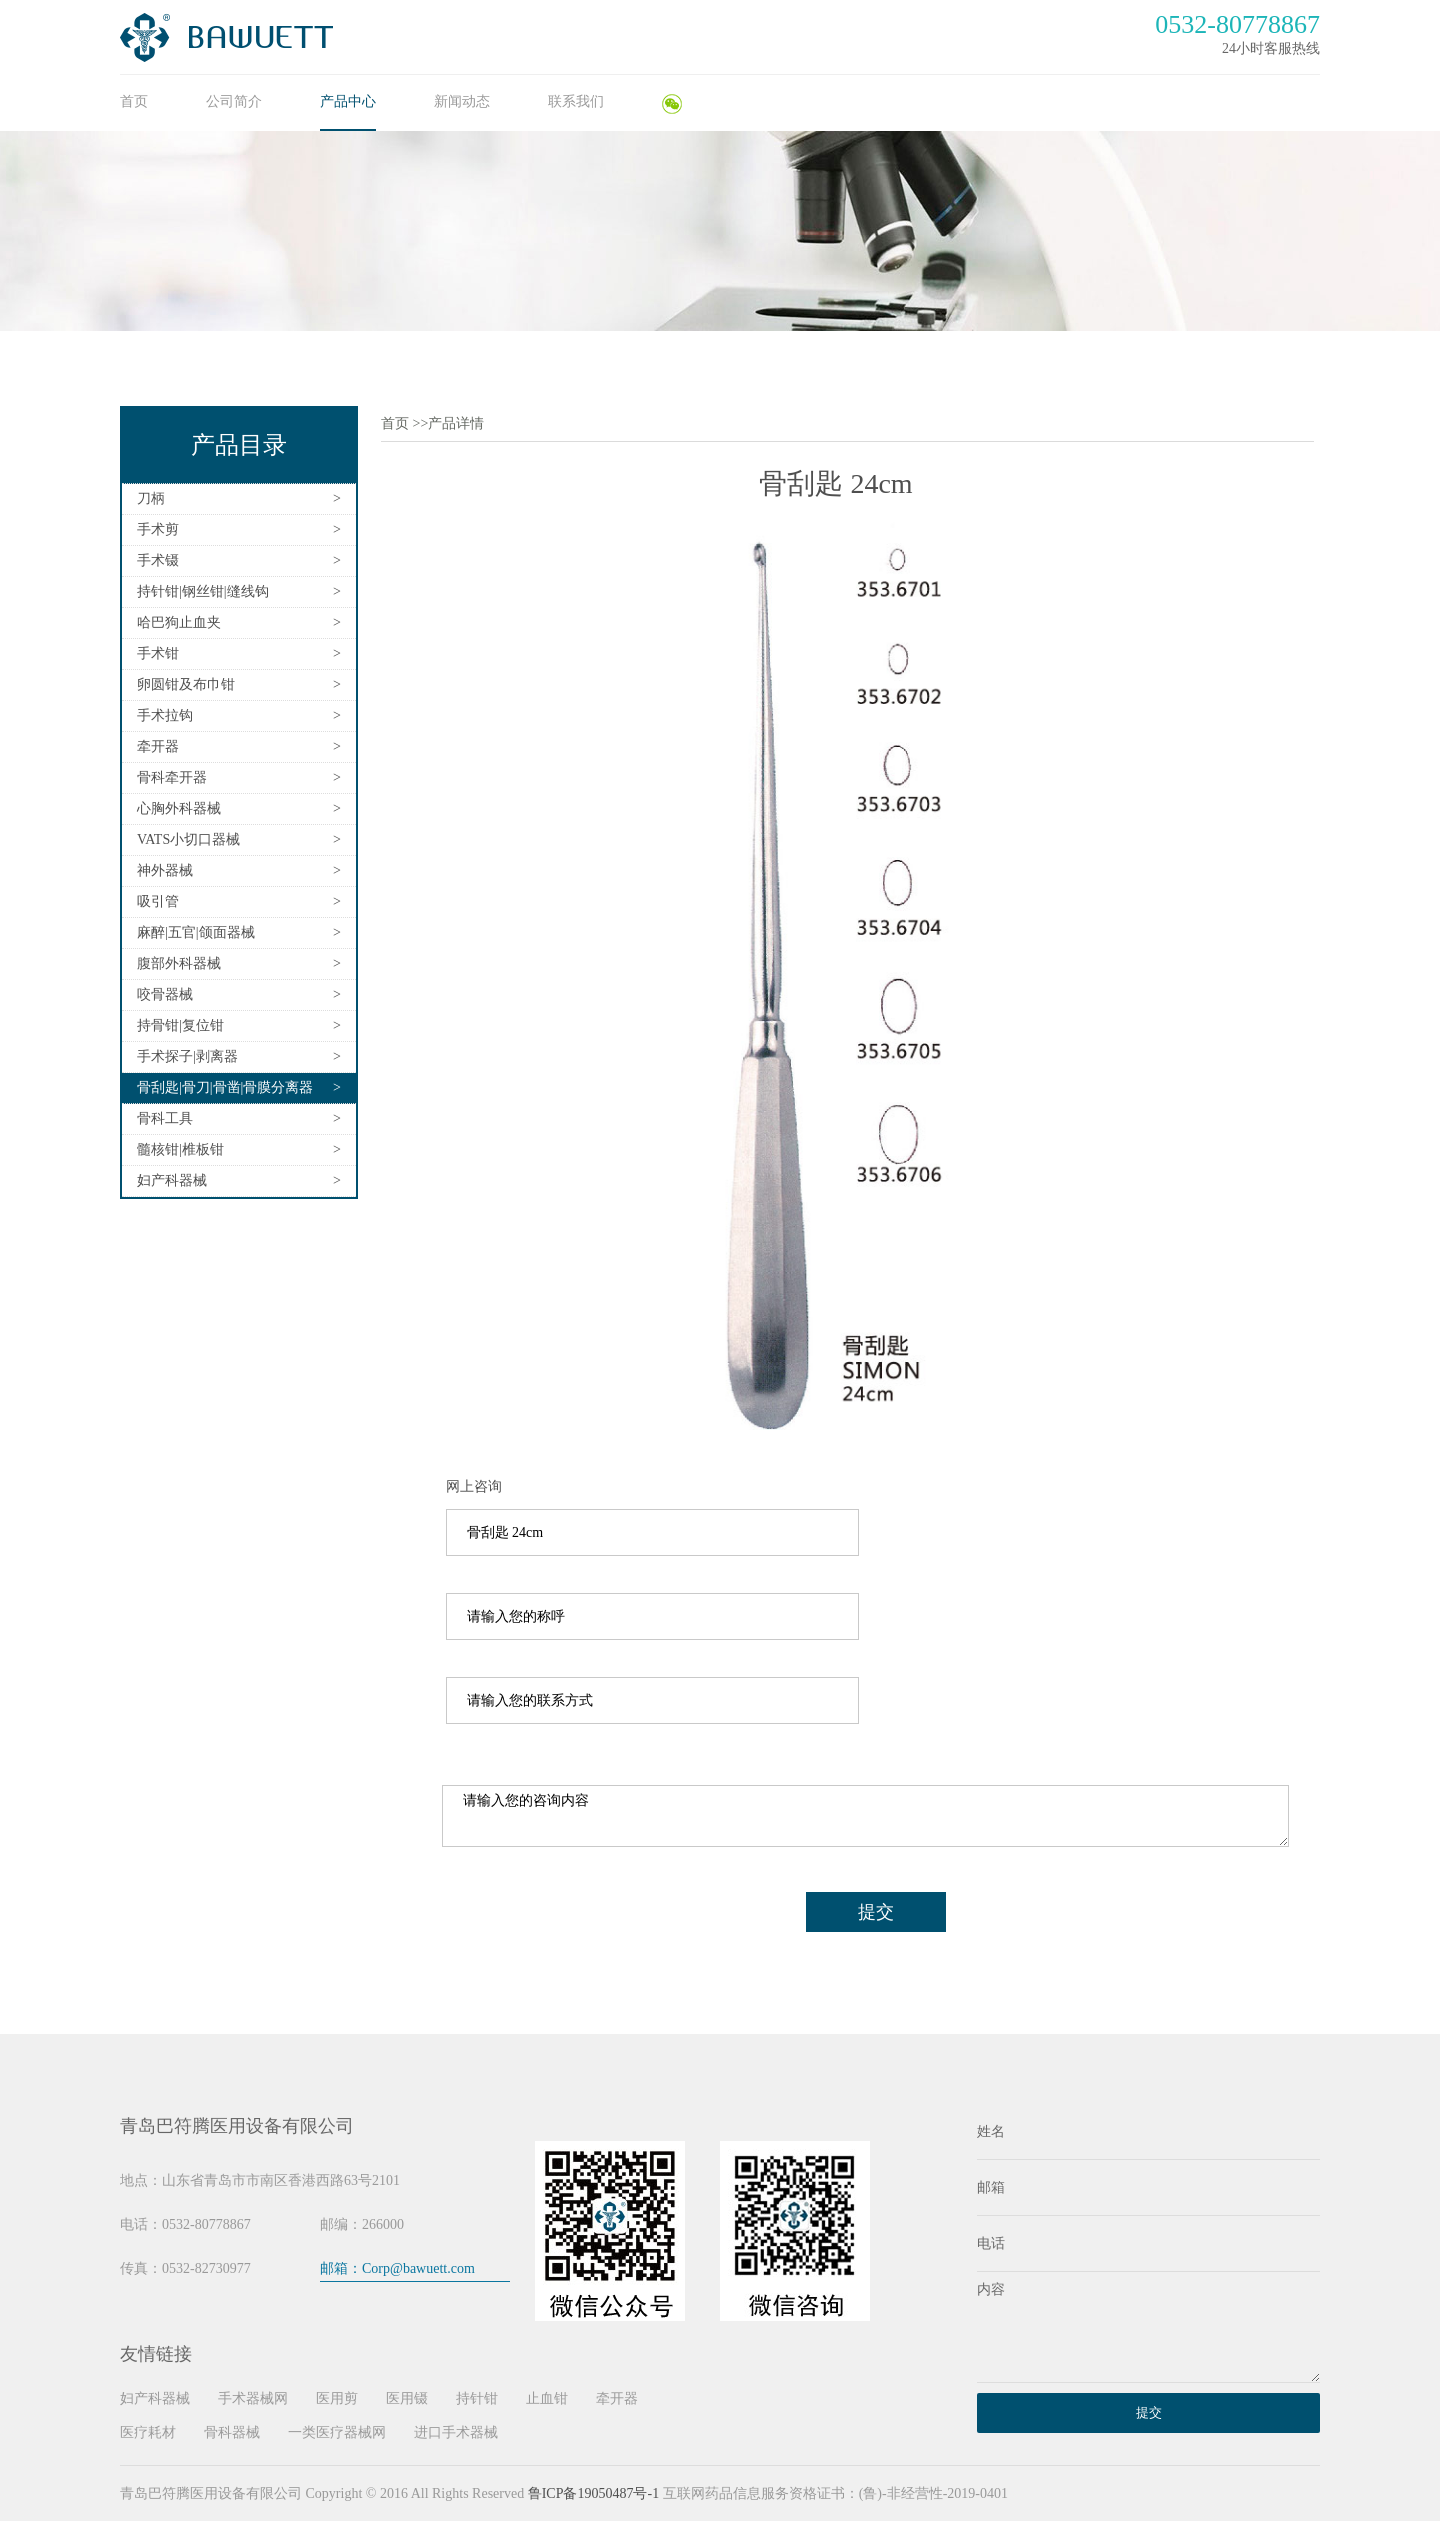 The height and width of the screenshot is (2521, 1440). I want to click on VATS小切口器械, so click(188, 839).